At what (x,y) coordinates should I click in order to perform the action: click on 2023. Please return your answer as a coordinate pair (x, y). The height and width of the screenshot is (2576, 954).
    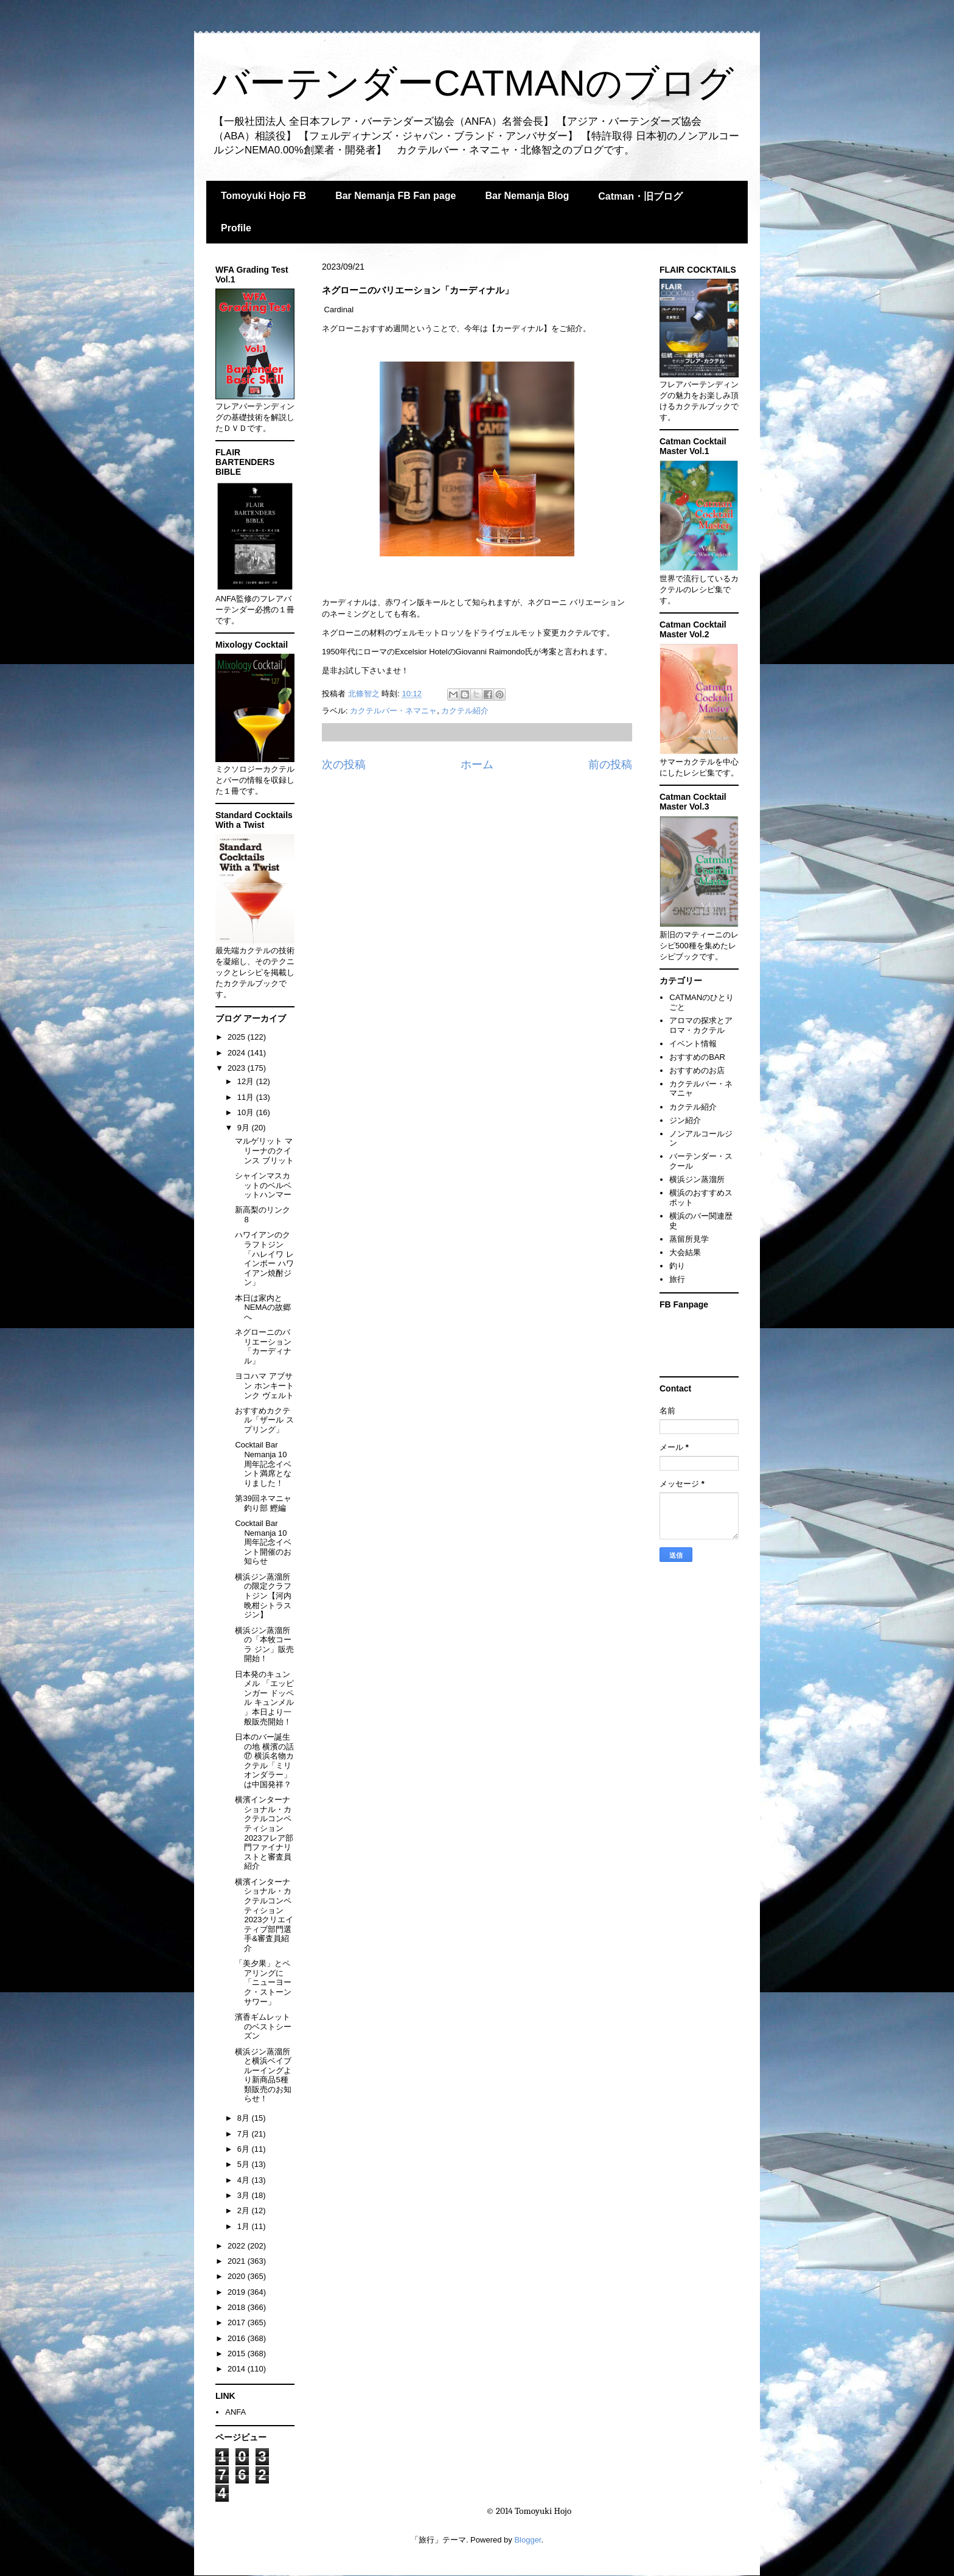
    Looking at the image, I should click on (238, 1068).